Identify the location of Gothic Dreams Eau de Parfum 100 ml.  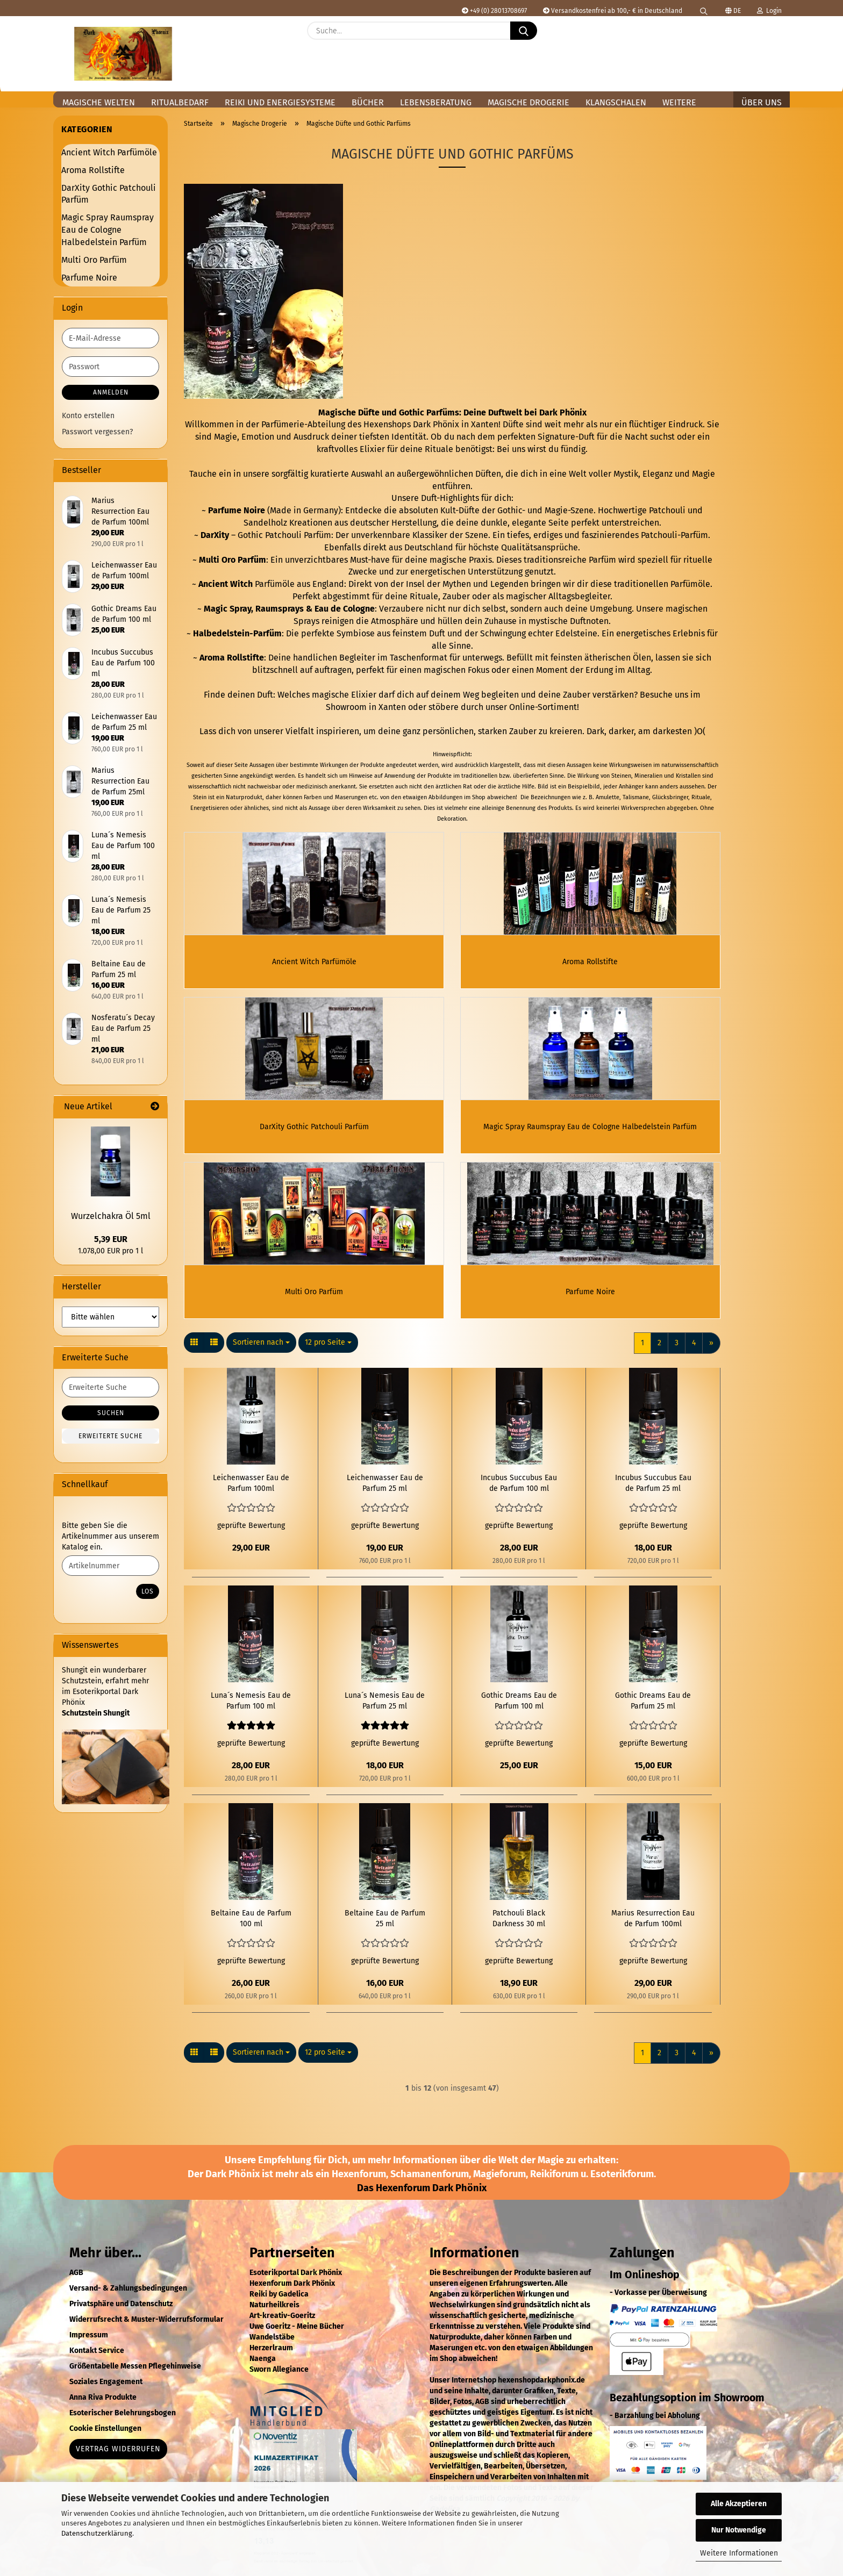
(519, 1714).